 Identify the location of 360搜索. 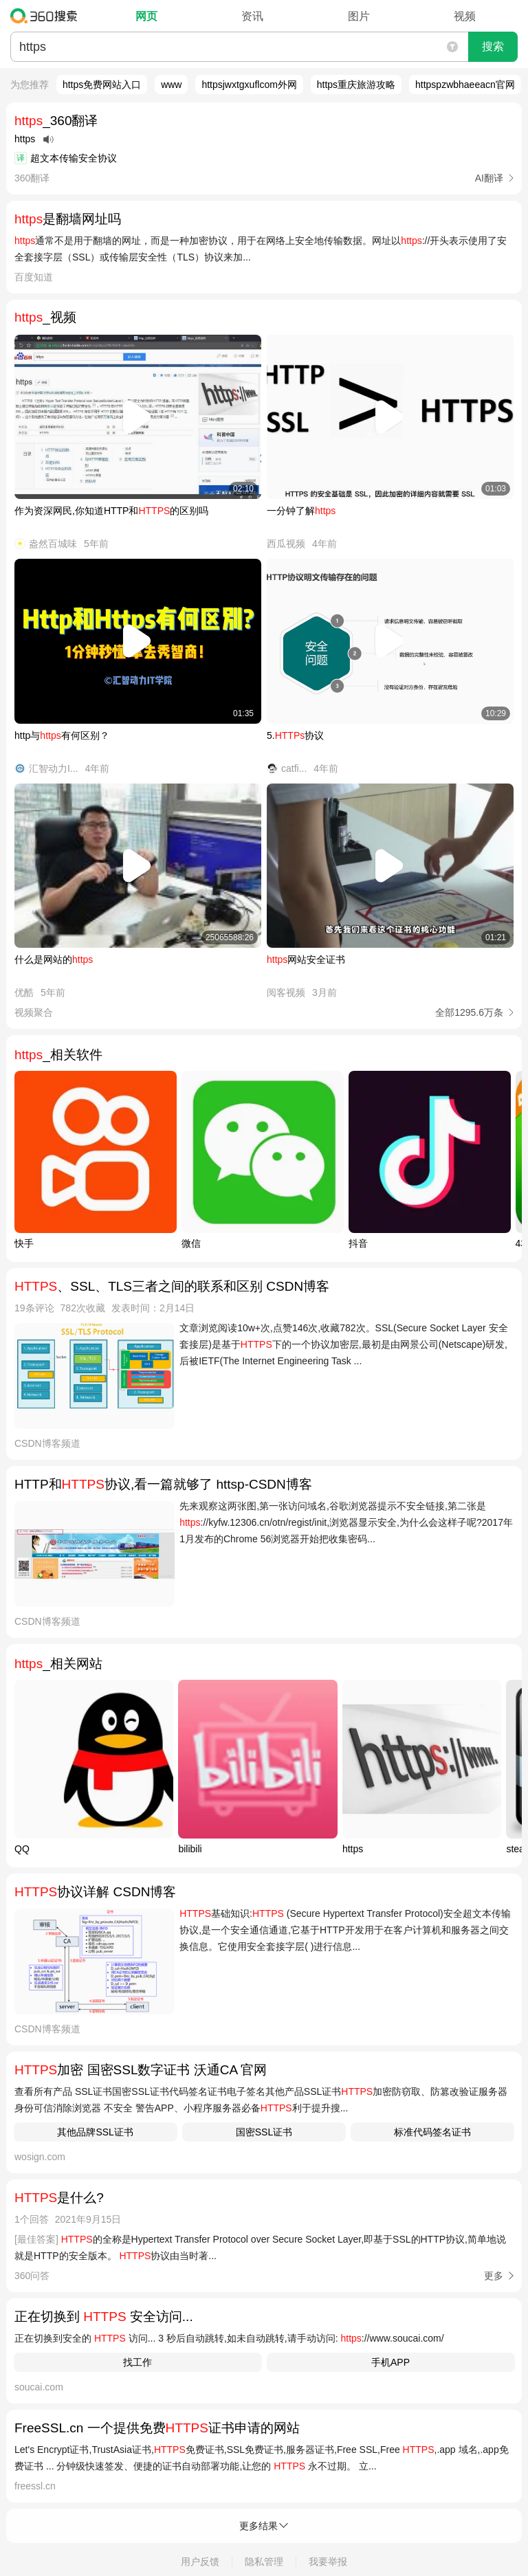
(47, 15).